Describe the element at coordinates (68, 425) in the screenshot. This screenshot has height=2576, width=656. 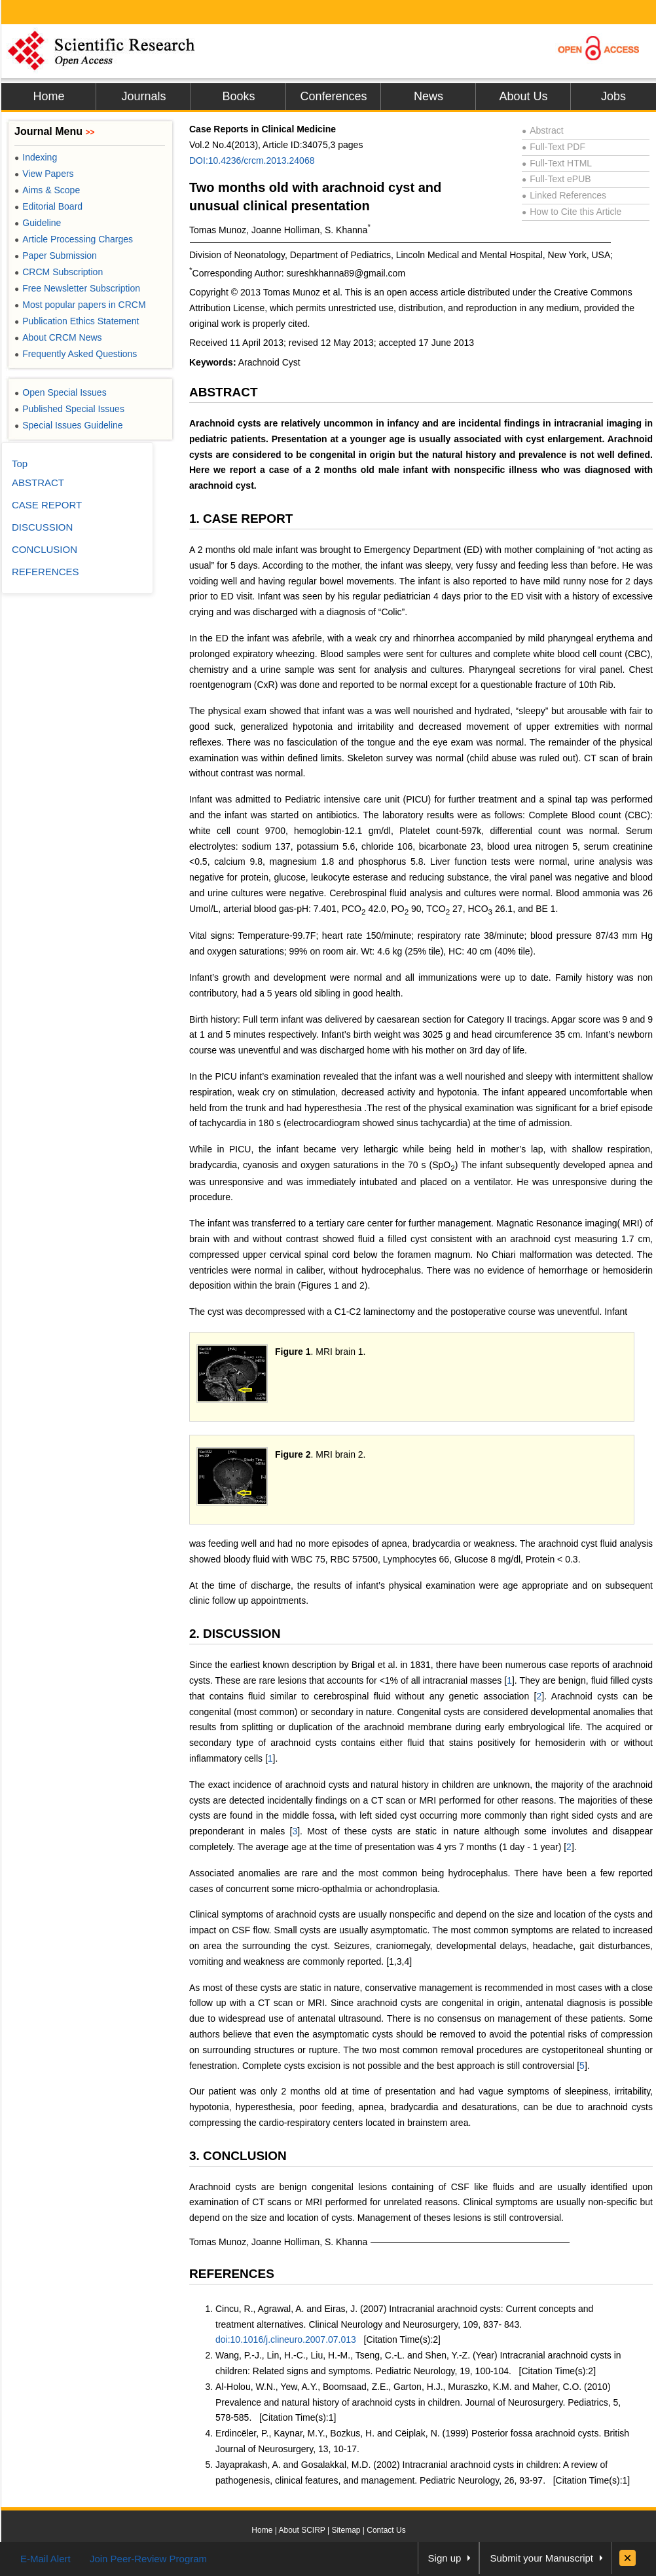
I see `Special Issues Guideline` at that location.